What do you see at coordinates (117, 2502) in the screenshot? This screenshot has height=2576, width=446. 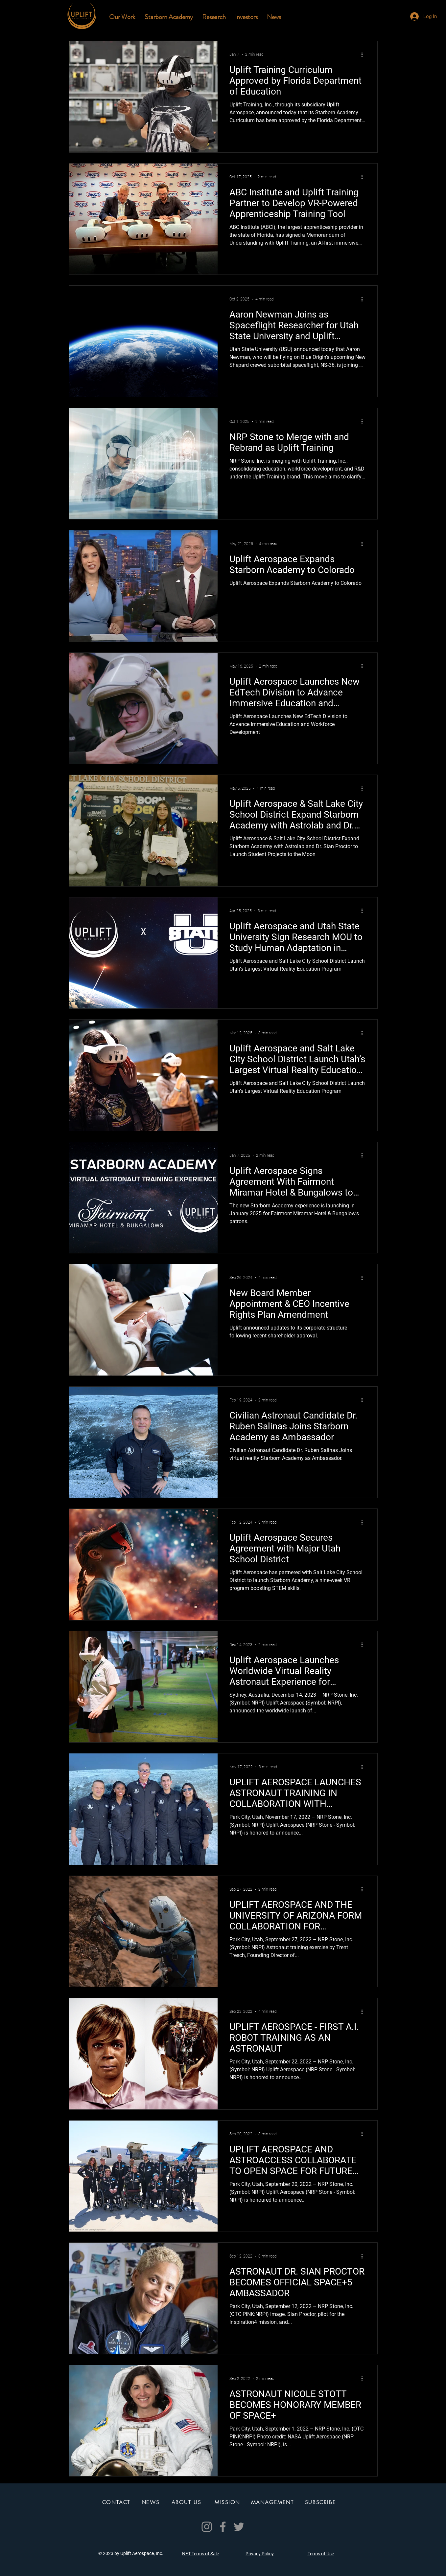 I see `[CONTACT]` at bounding box center [117, 2502].